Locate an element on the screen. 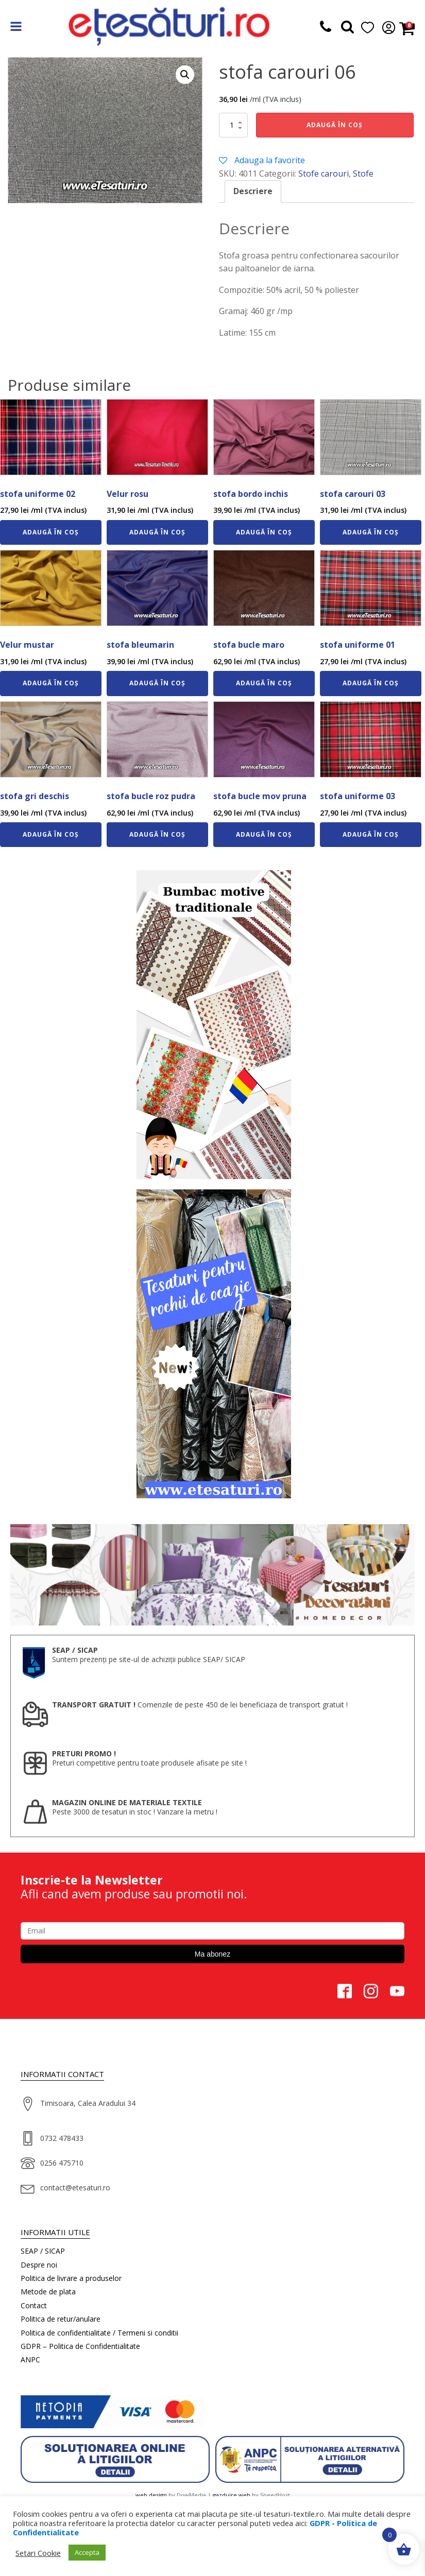  SEAP / SICAP is located at coordinates (43, 2251).